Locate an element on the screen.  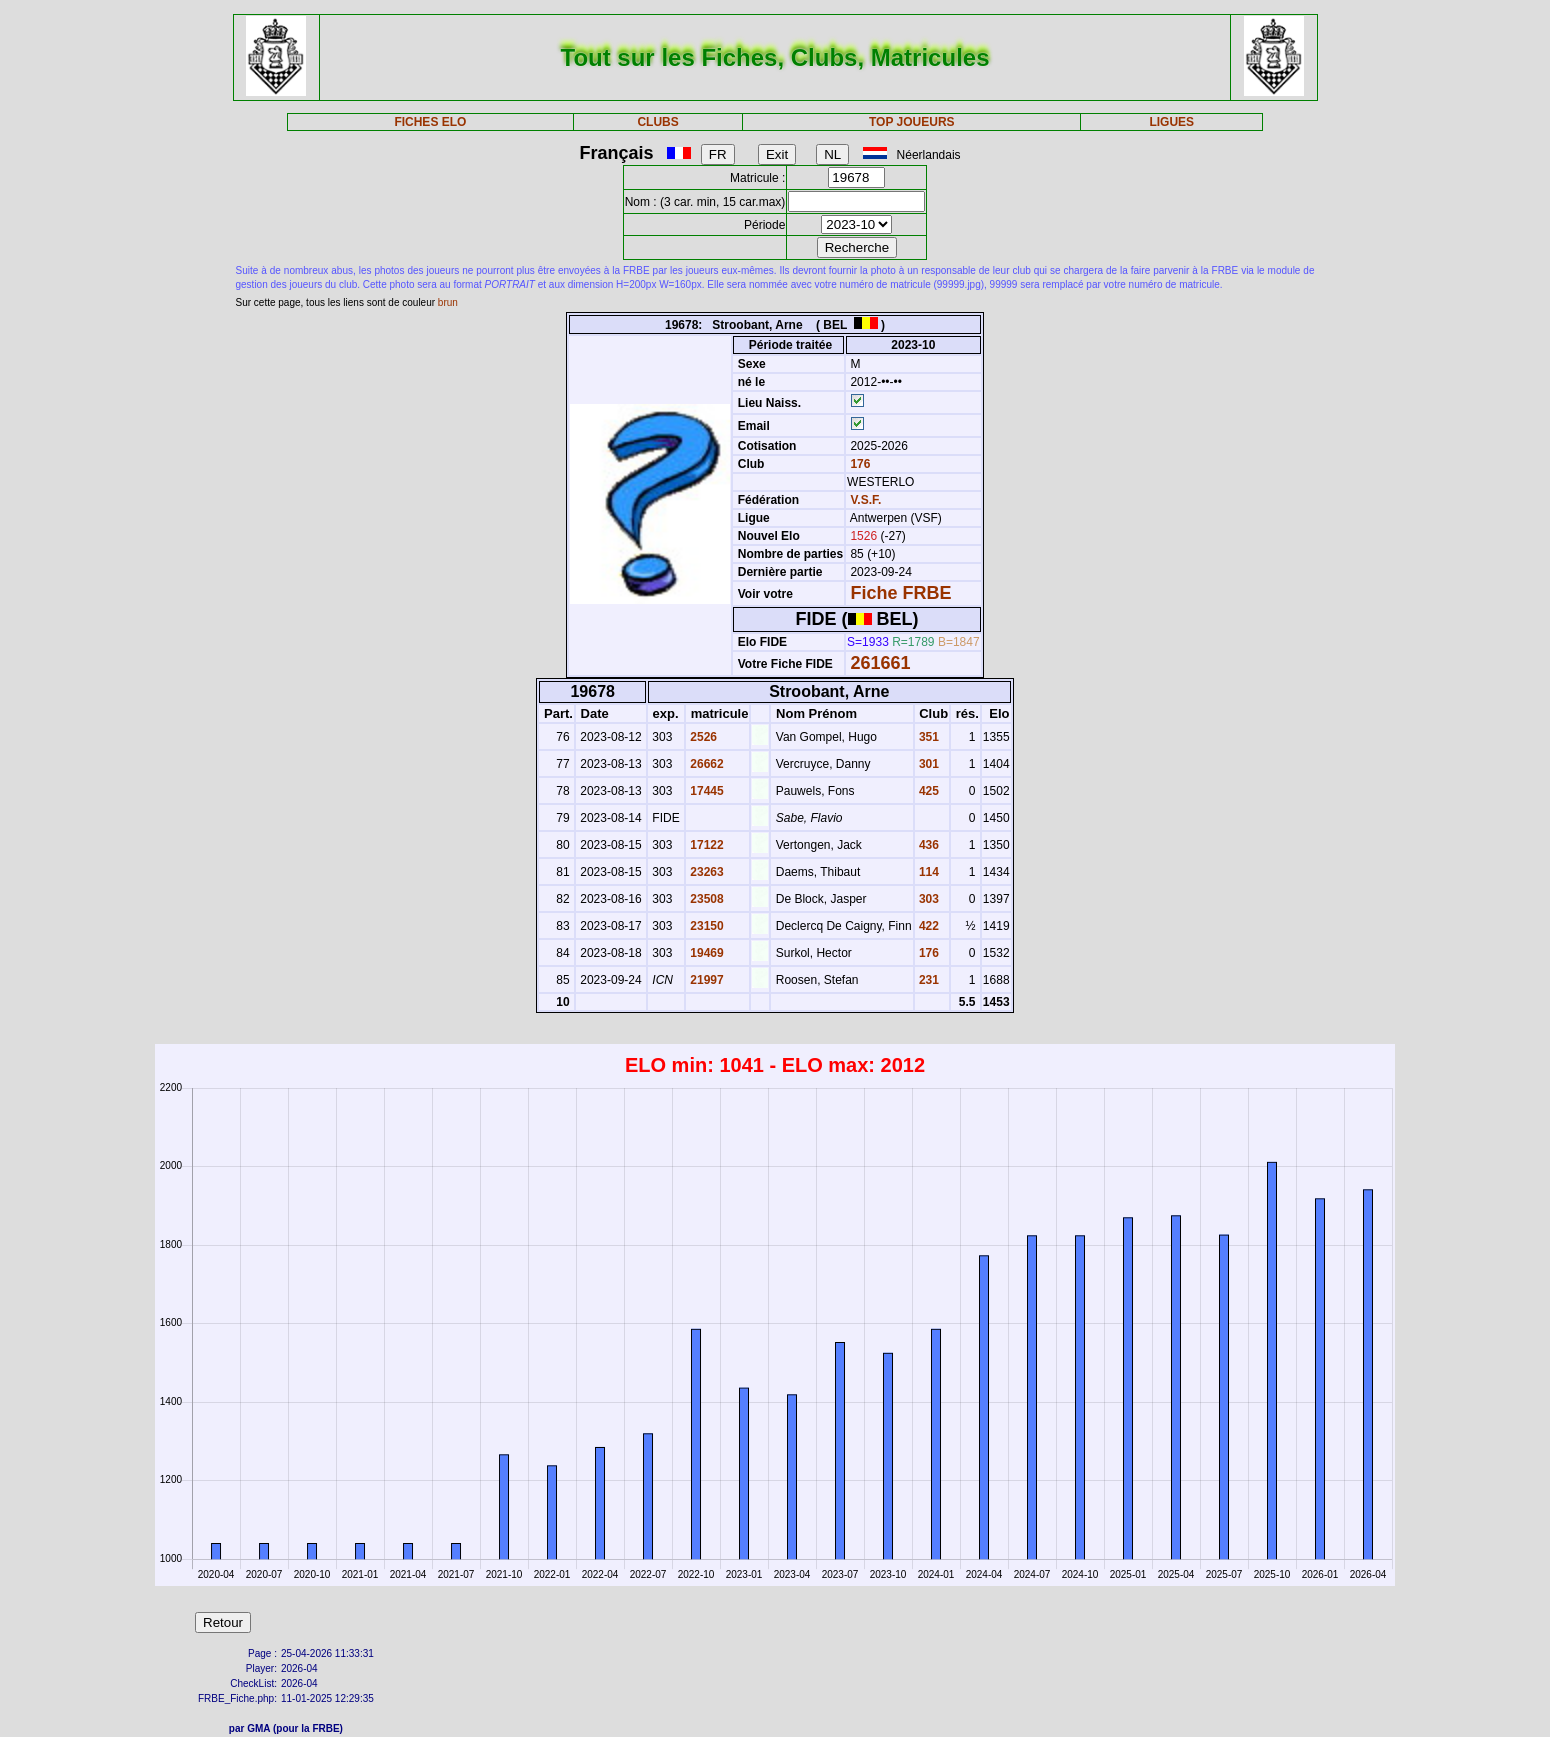
23508 is located at coordinates (705, 899).